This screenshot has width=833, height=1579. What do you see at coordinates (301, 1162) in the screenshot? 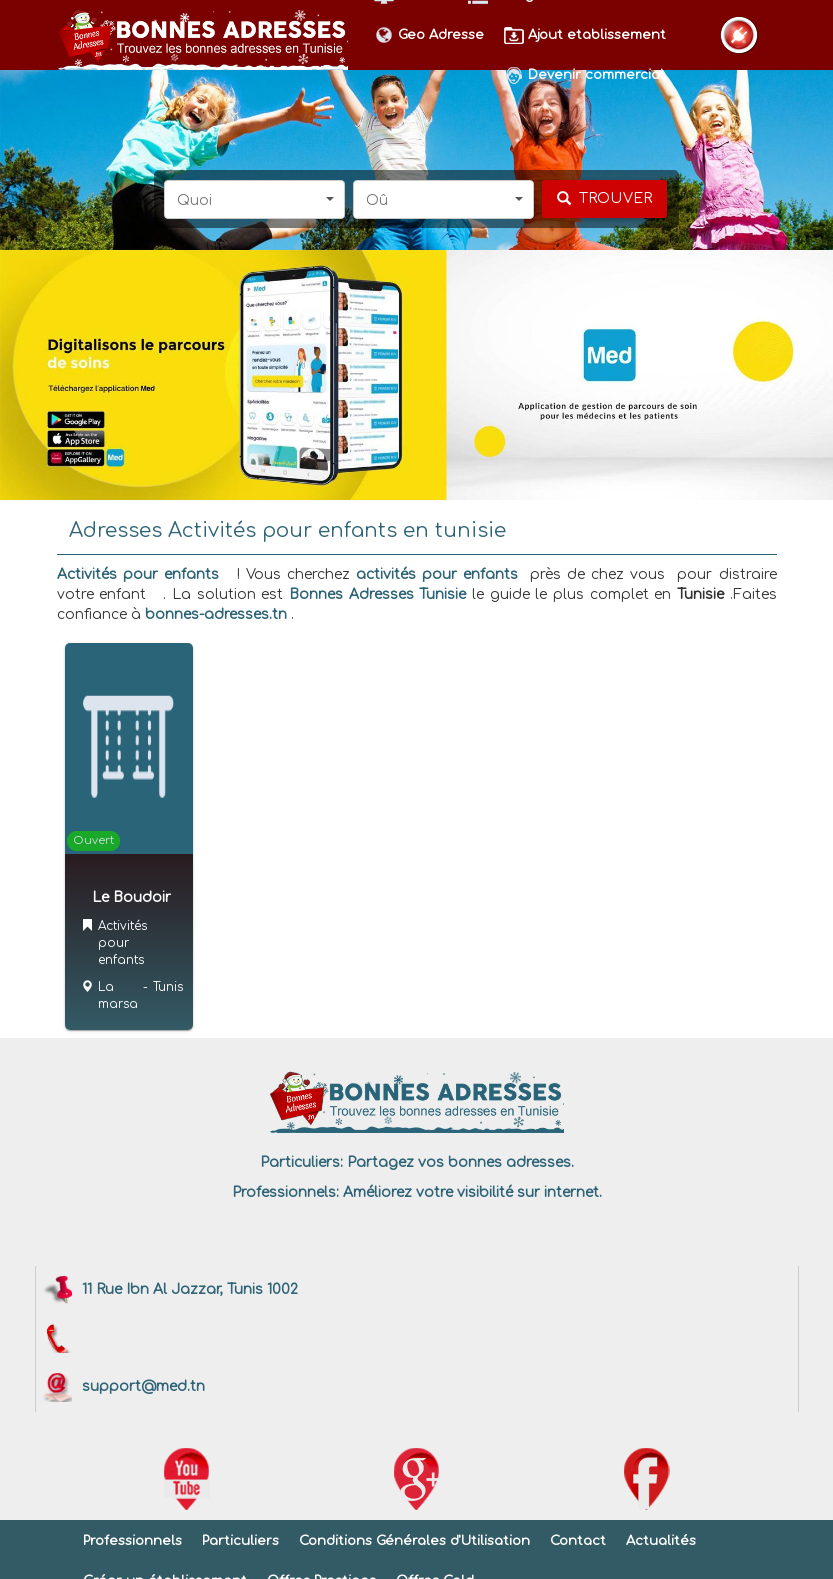
I see `Particuliers:` at bounding box center [301, 1162].